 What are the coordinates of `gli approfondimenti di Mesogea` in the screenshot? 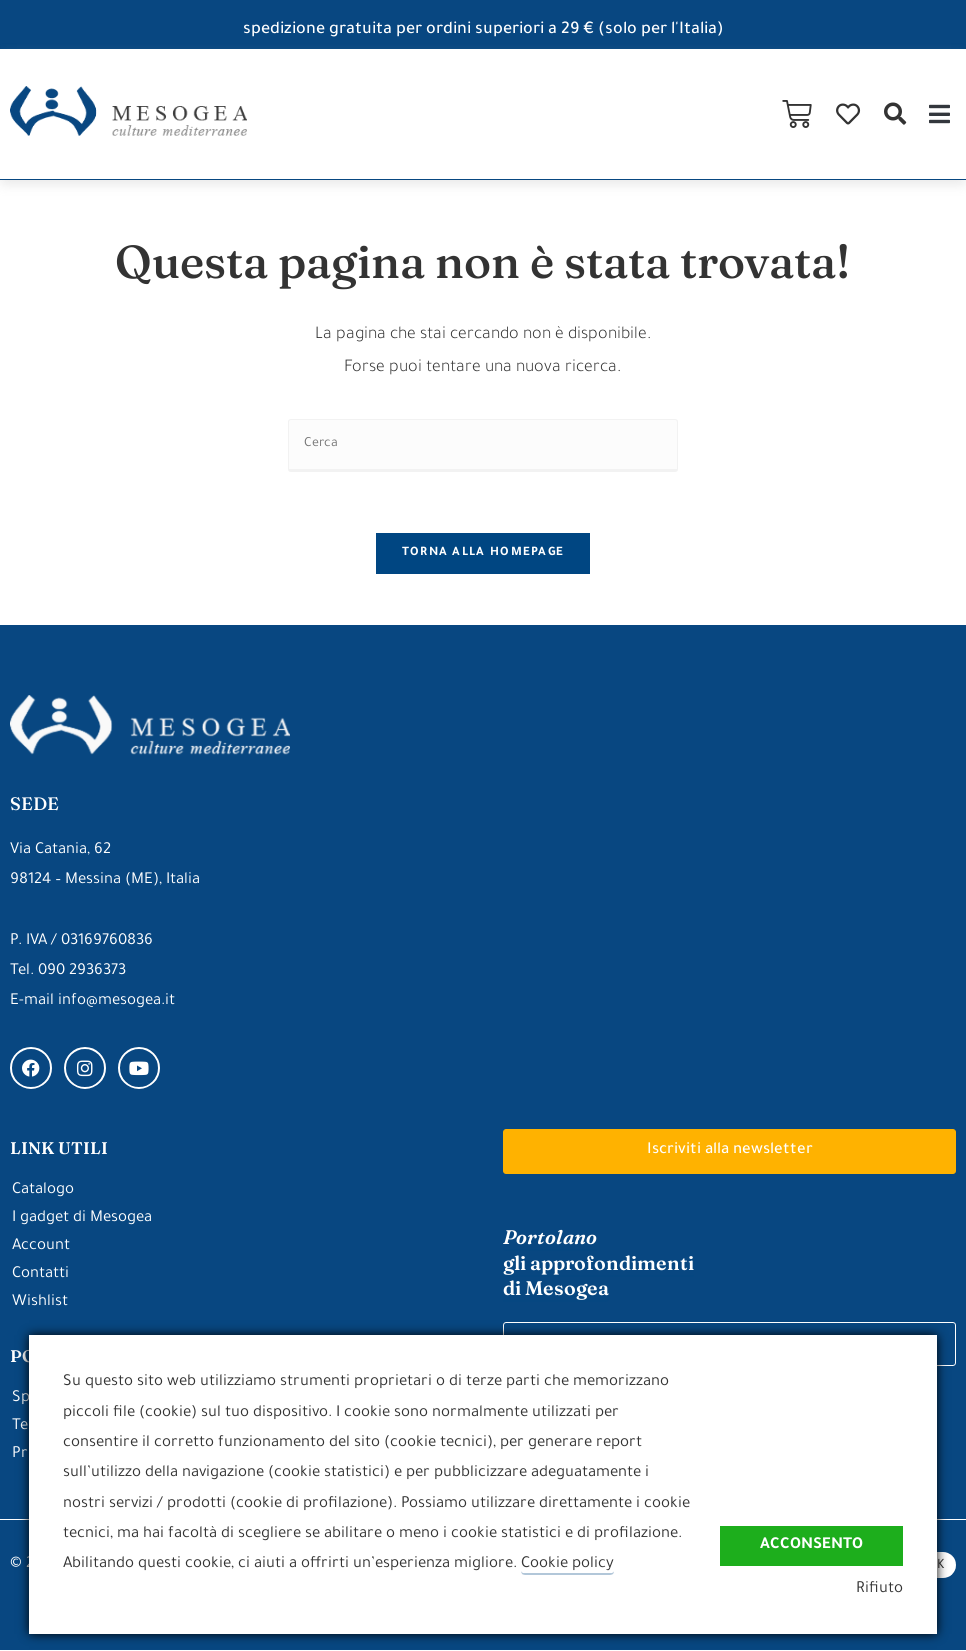 It's located at (598, 1262).